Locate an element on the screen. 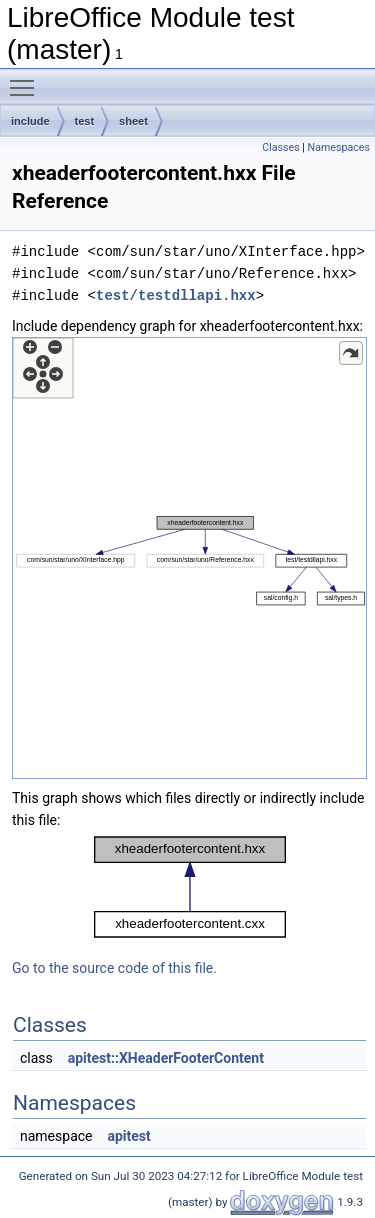 The width and height of the screenshot is (375, 1218). apitest::XHeaderFooterContent is located at coordinates (166, 1058).